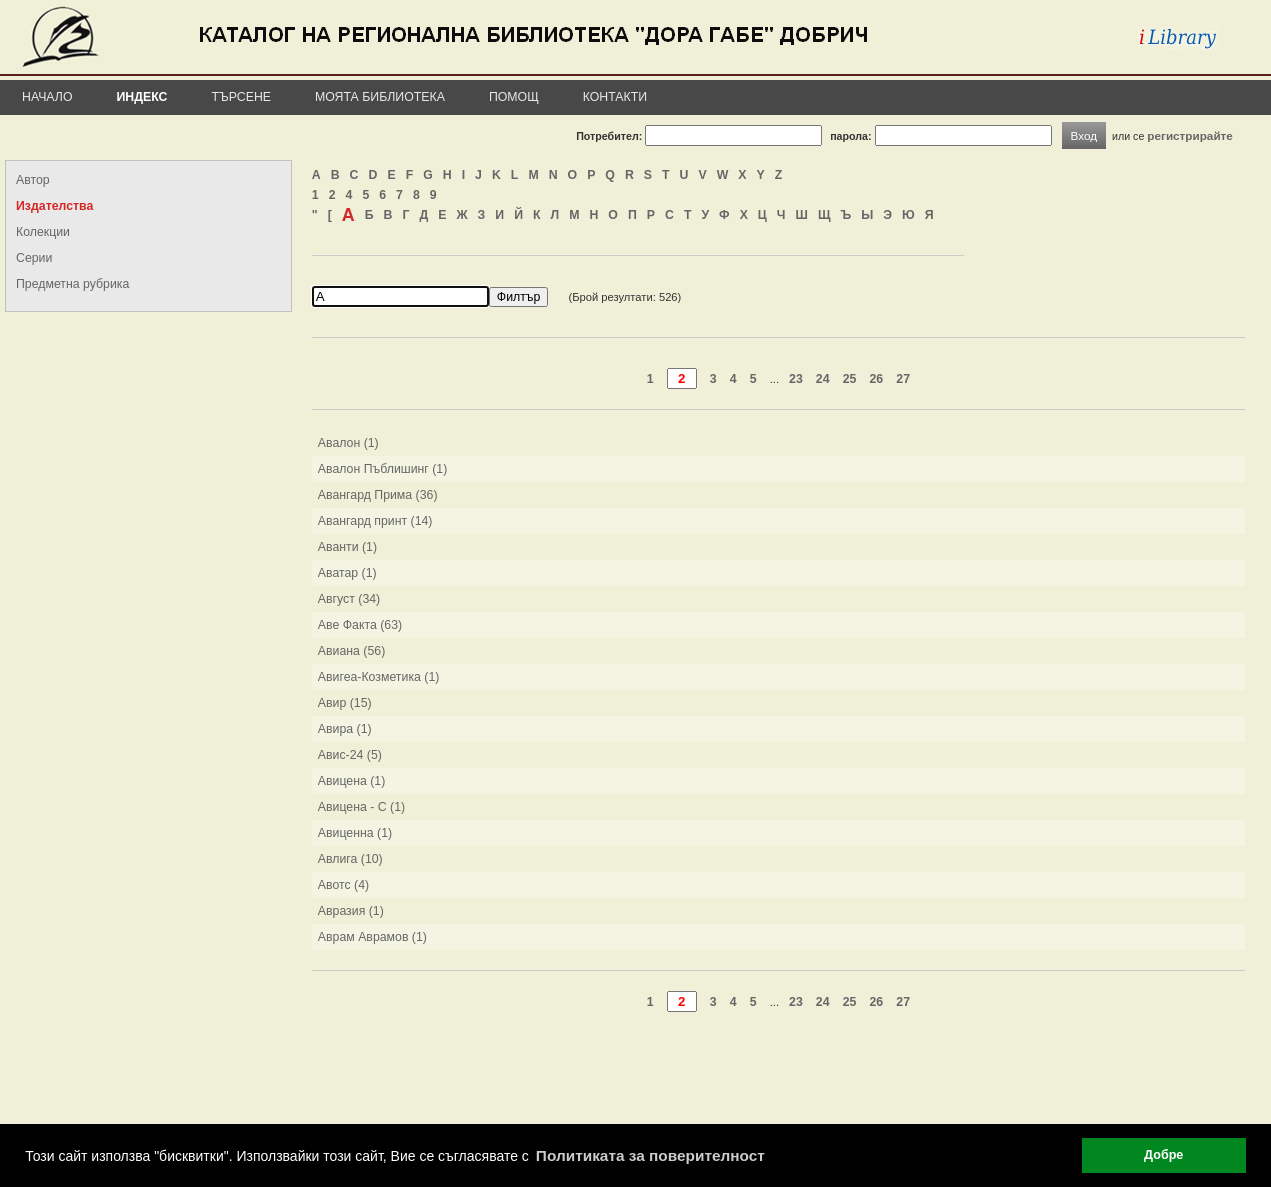 Image resolution: width=1271 pixels, height=1187 pixels. Describe the element at coordinates (142, 97) in the screenshot. I see `Индекс` at that location.